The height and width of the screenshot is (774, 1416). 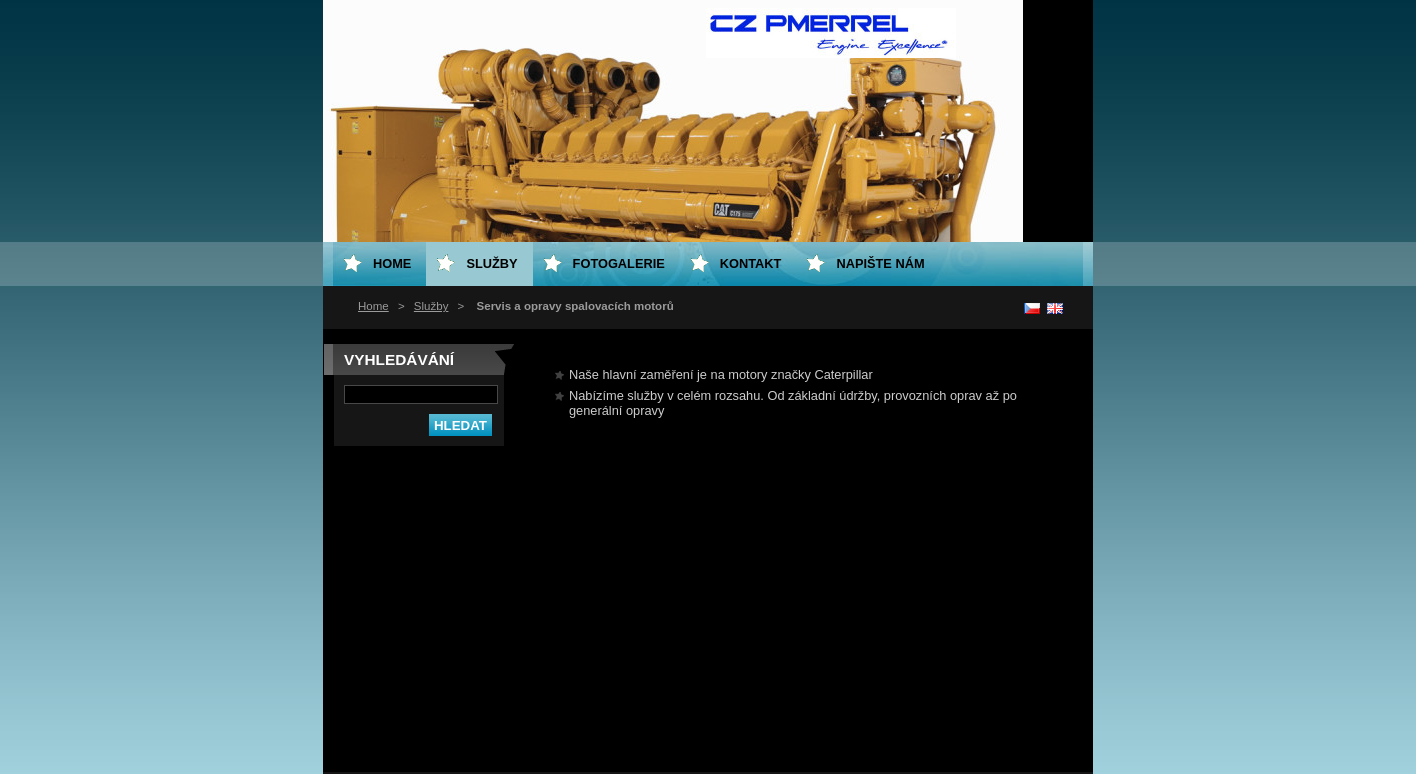 What do you see at coordinates (751, 263) in the screenshot?
I see `Kontakt` at bounding box center [751, 263].